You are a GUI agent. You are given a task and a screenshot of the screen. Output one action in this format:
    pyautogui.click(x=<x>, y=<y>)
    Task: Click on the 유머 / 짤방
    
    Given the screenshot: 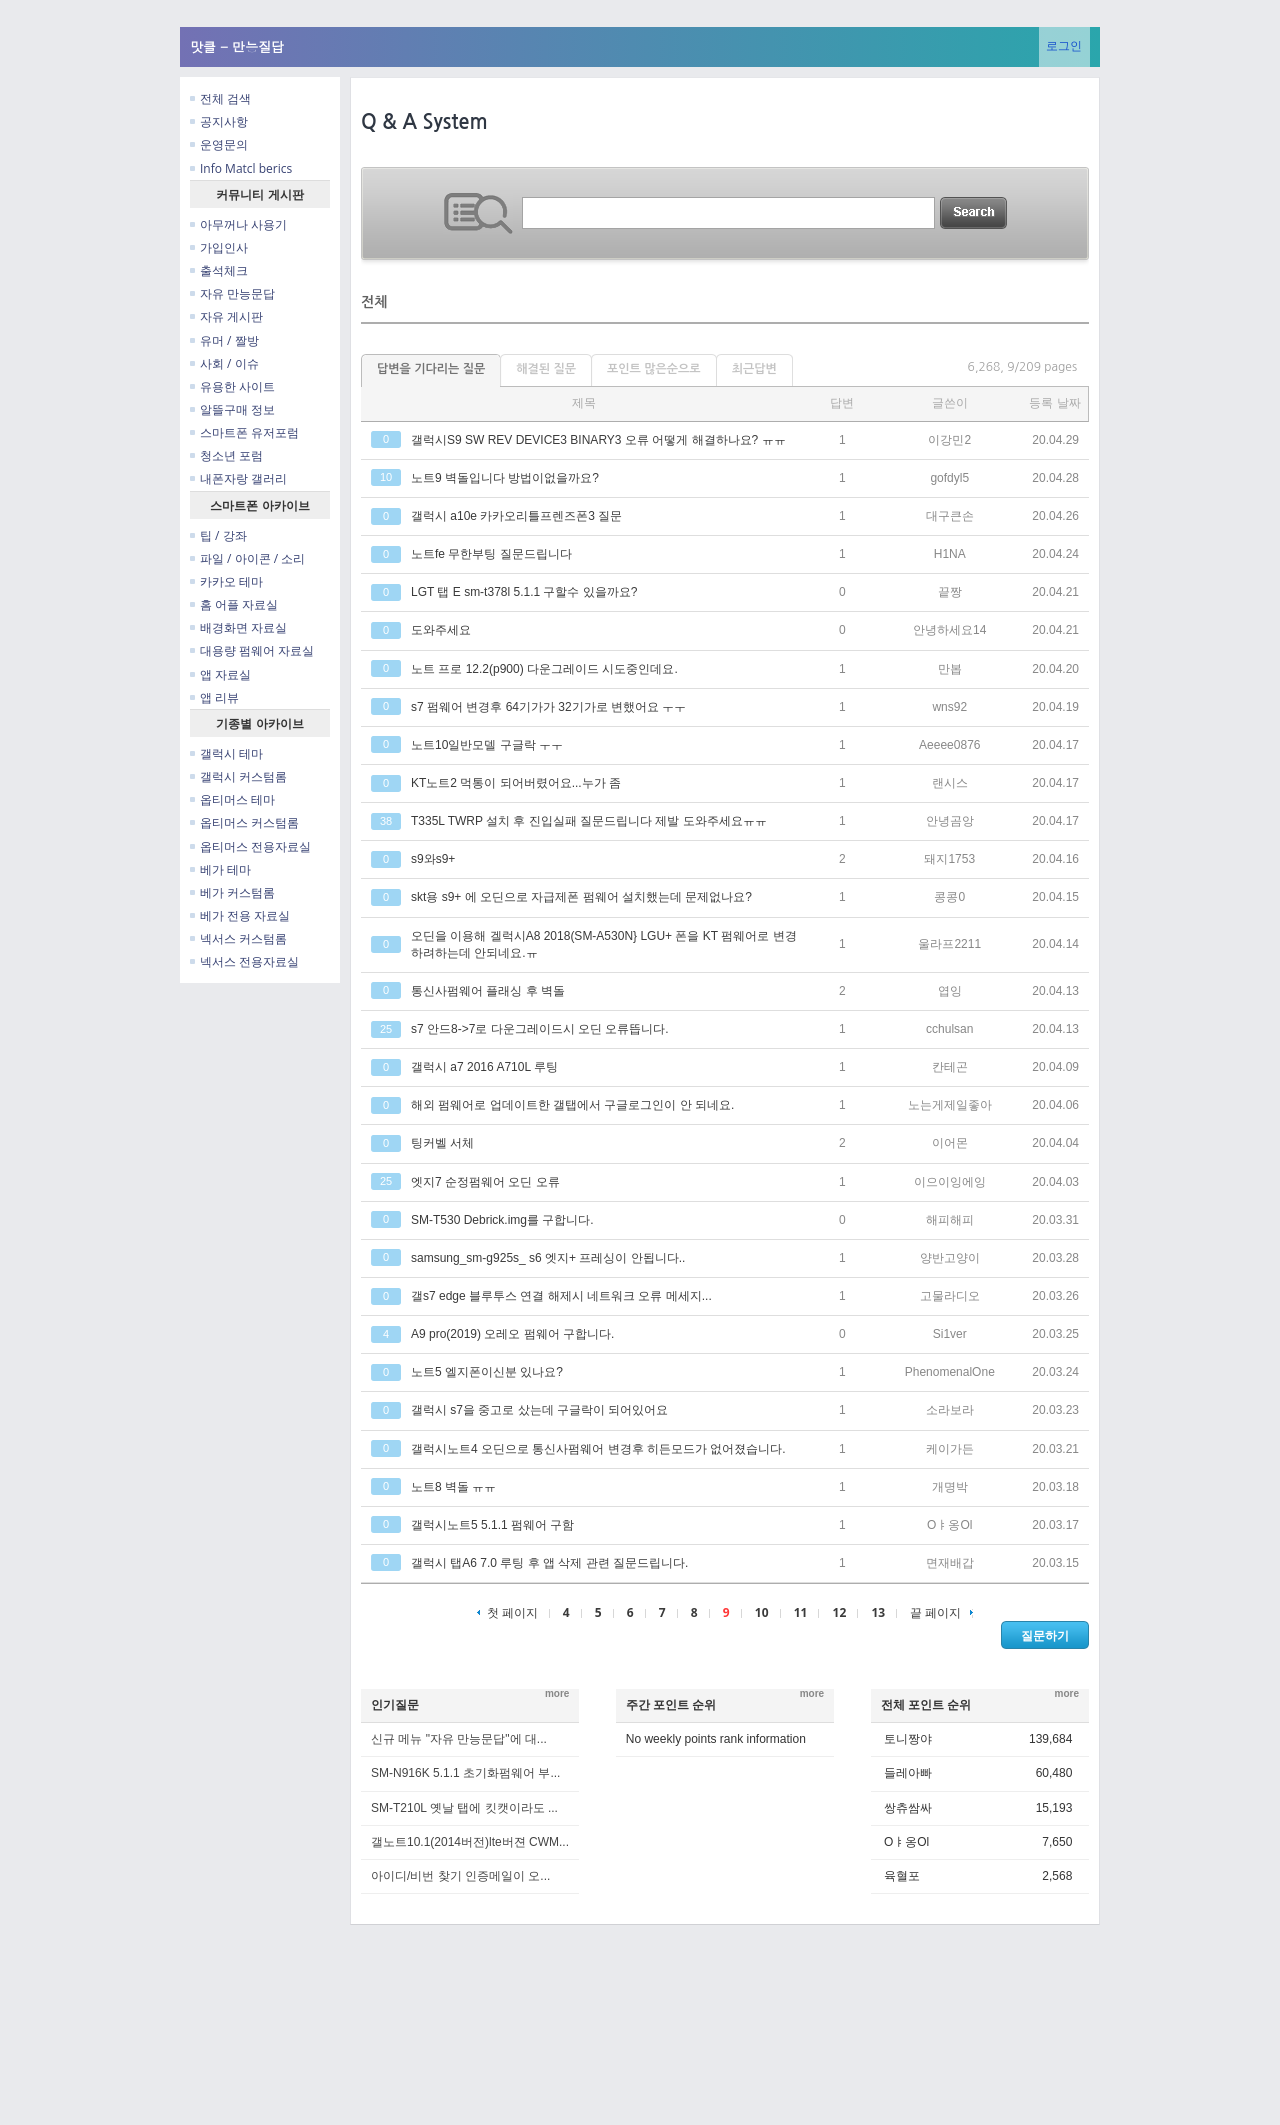 What is the action you would take?
    pyautogui.click(x=224, y=340)
    